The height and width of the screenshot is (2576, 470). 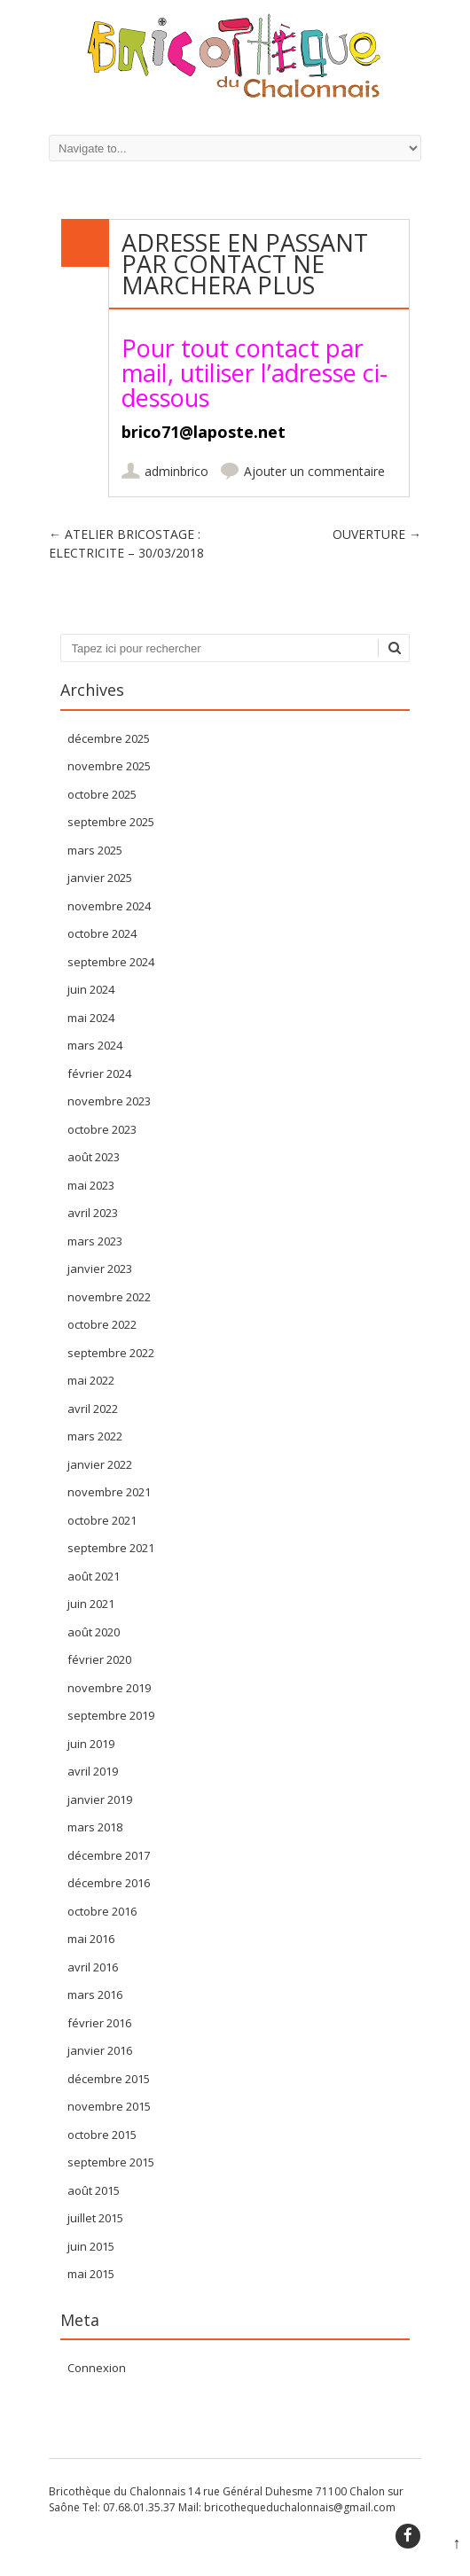 What do you see at coordinates (93, 1576) in the screenshot?
I see `août 2021` at bounding box center [93, 1576].